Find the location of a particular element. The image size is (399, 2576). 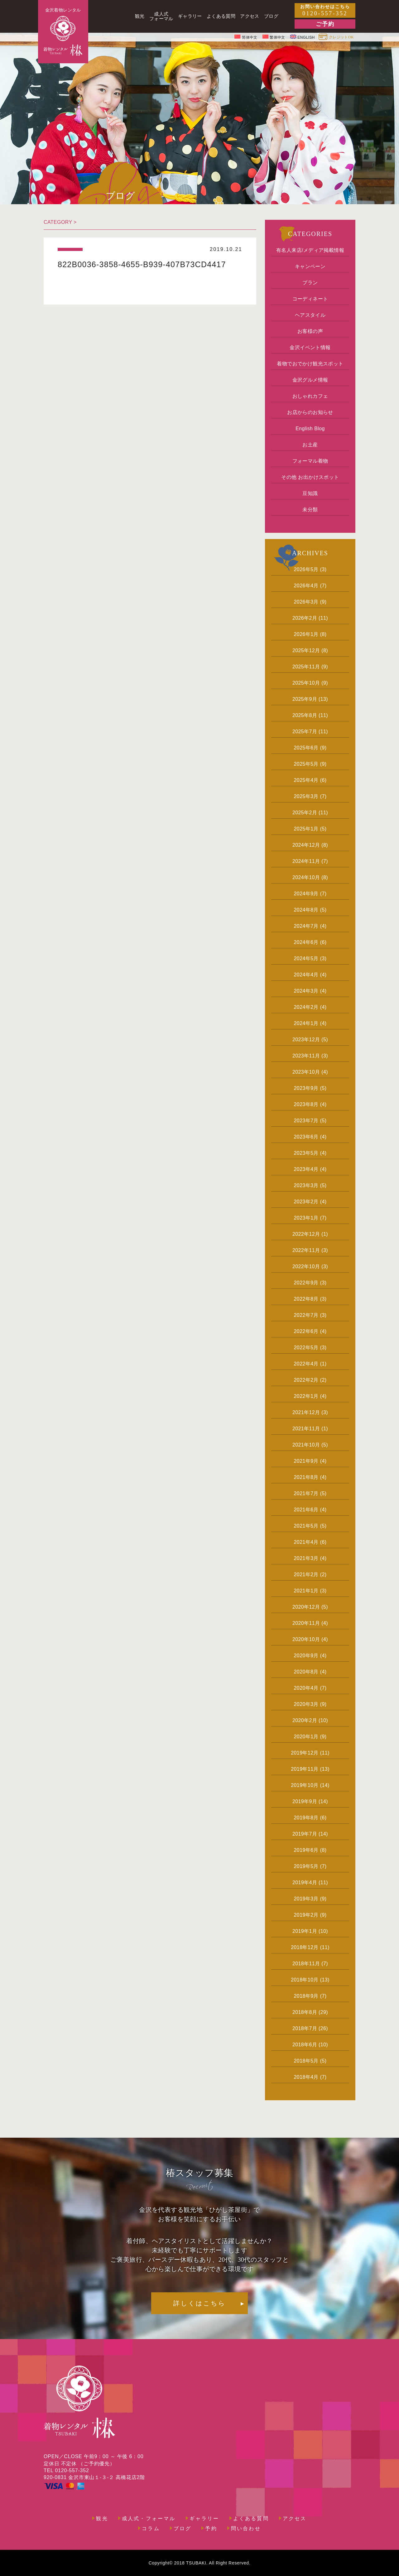

2019年9月 is located at coordinates (304, 1801).